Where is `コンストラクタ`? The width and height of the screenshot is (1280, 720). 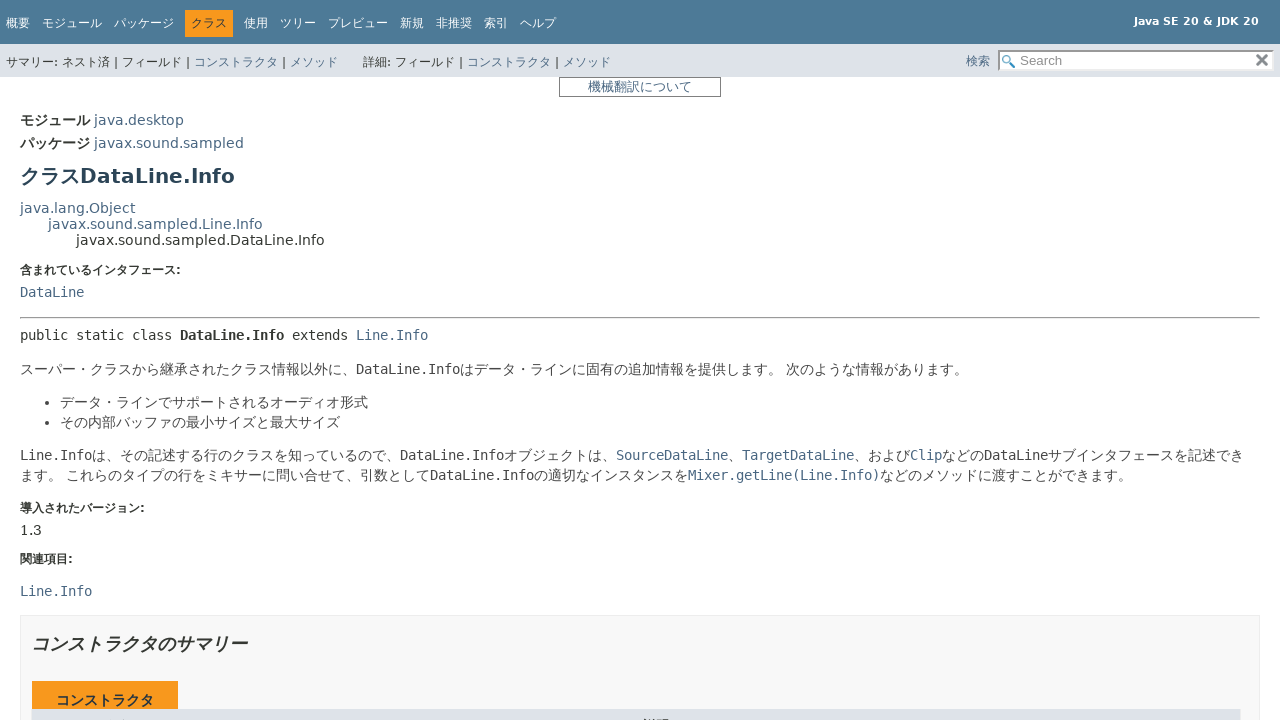
コンストラクタ is located at coordinates (236, 62).